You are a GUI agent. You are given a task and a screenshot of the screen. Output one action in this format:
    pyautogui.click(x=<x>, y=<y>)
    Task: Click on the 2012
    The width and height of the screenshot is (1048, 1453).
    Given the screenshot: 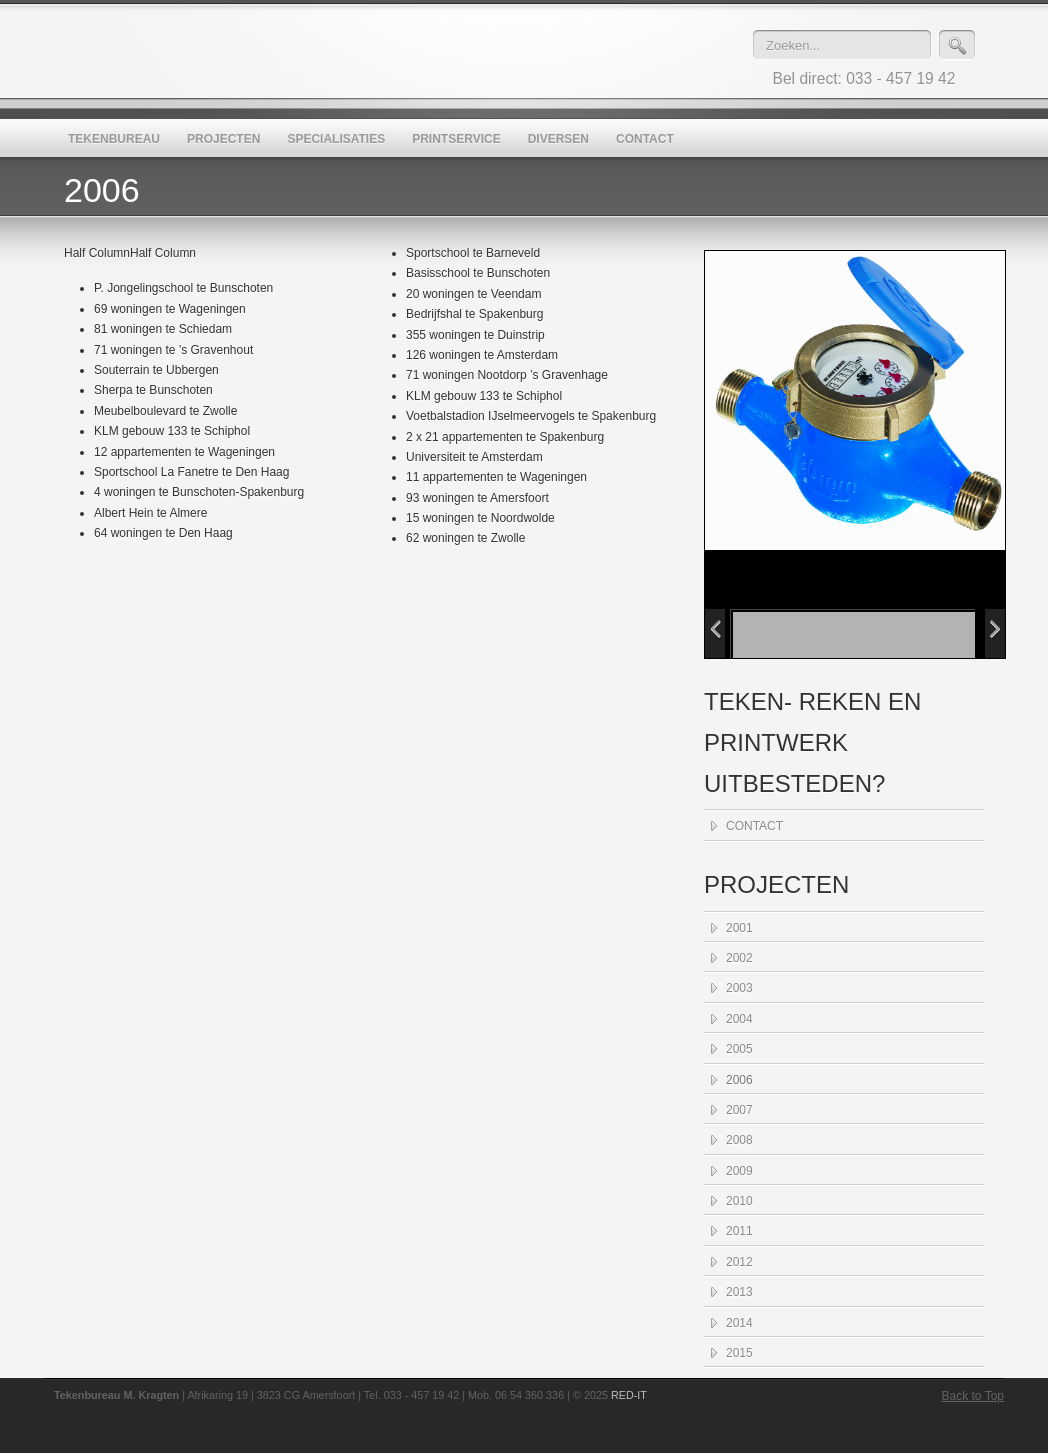 What is the action you would take?
    pyautogui.click(x=739, y=1262)
    